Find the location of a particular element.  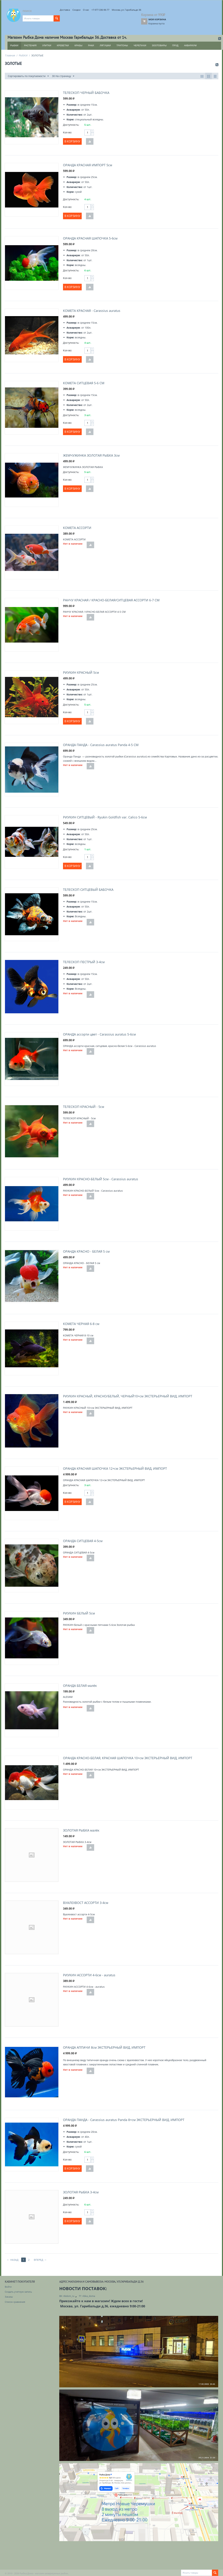

Москва, ул. Гарибальди 36 is located at coordinates (126, 9).